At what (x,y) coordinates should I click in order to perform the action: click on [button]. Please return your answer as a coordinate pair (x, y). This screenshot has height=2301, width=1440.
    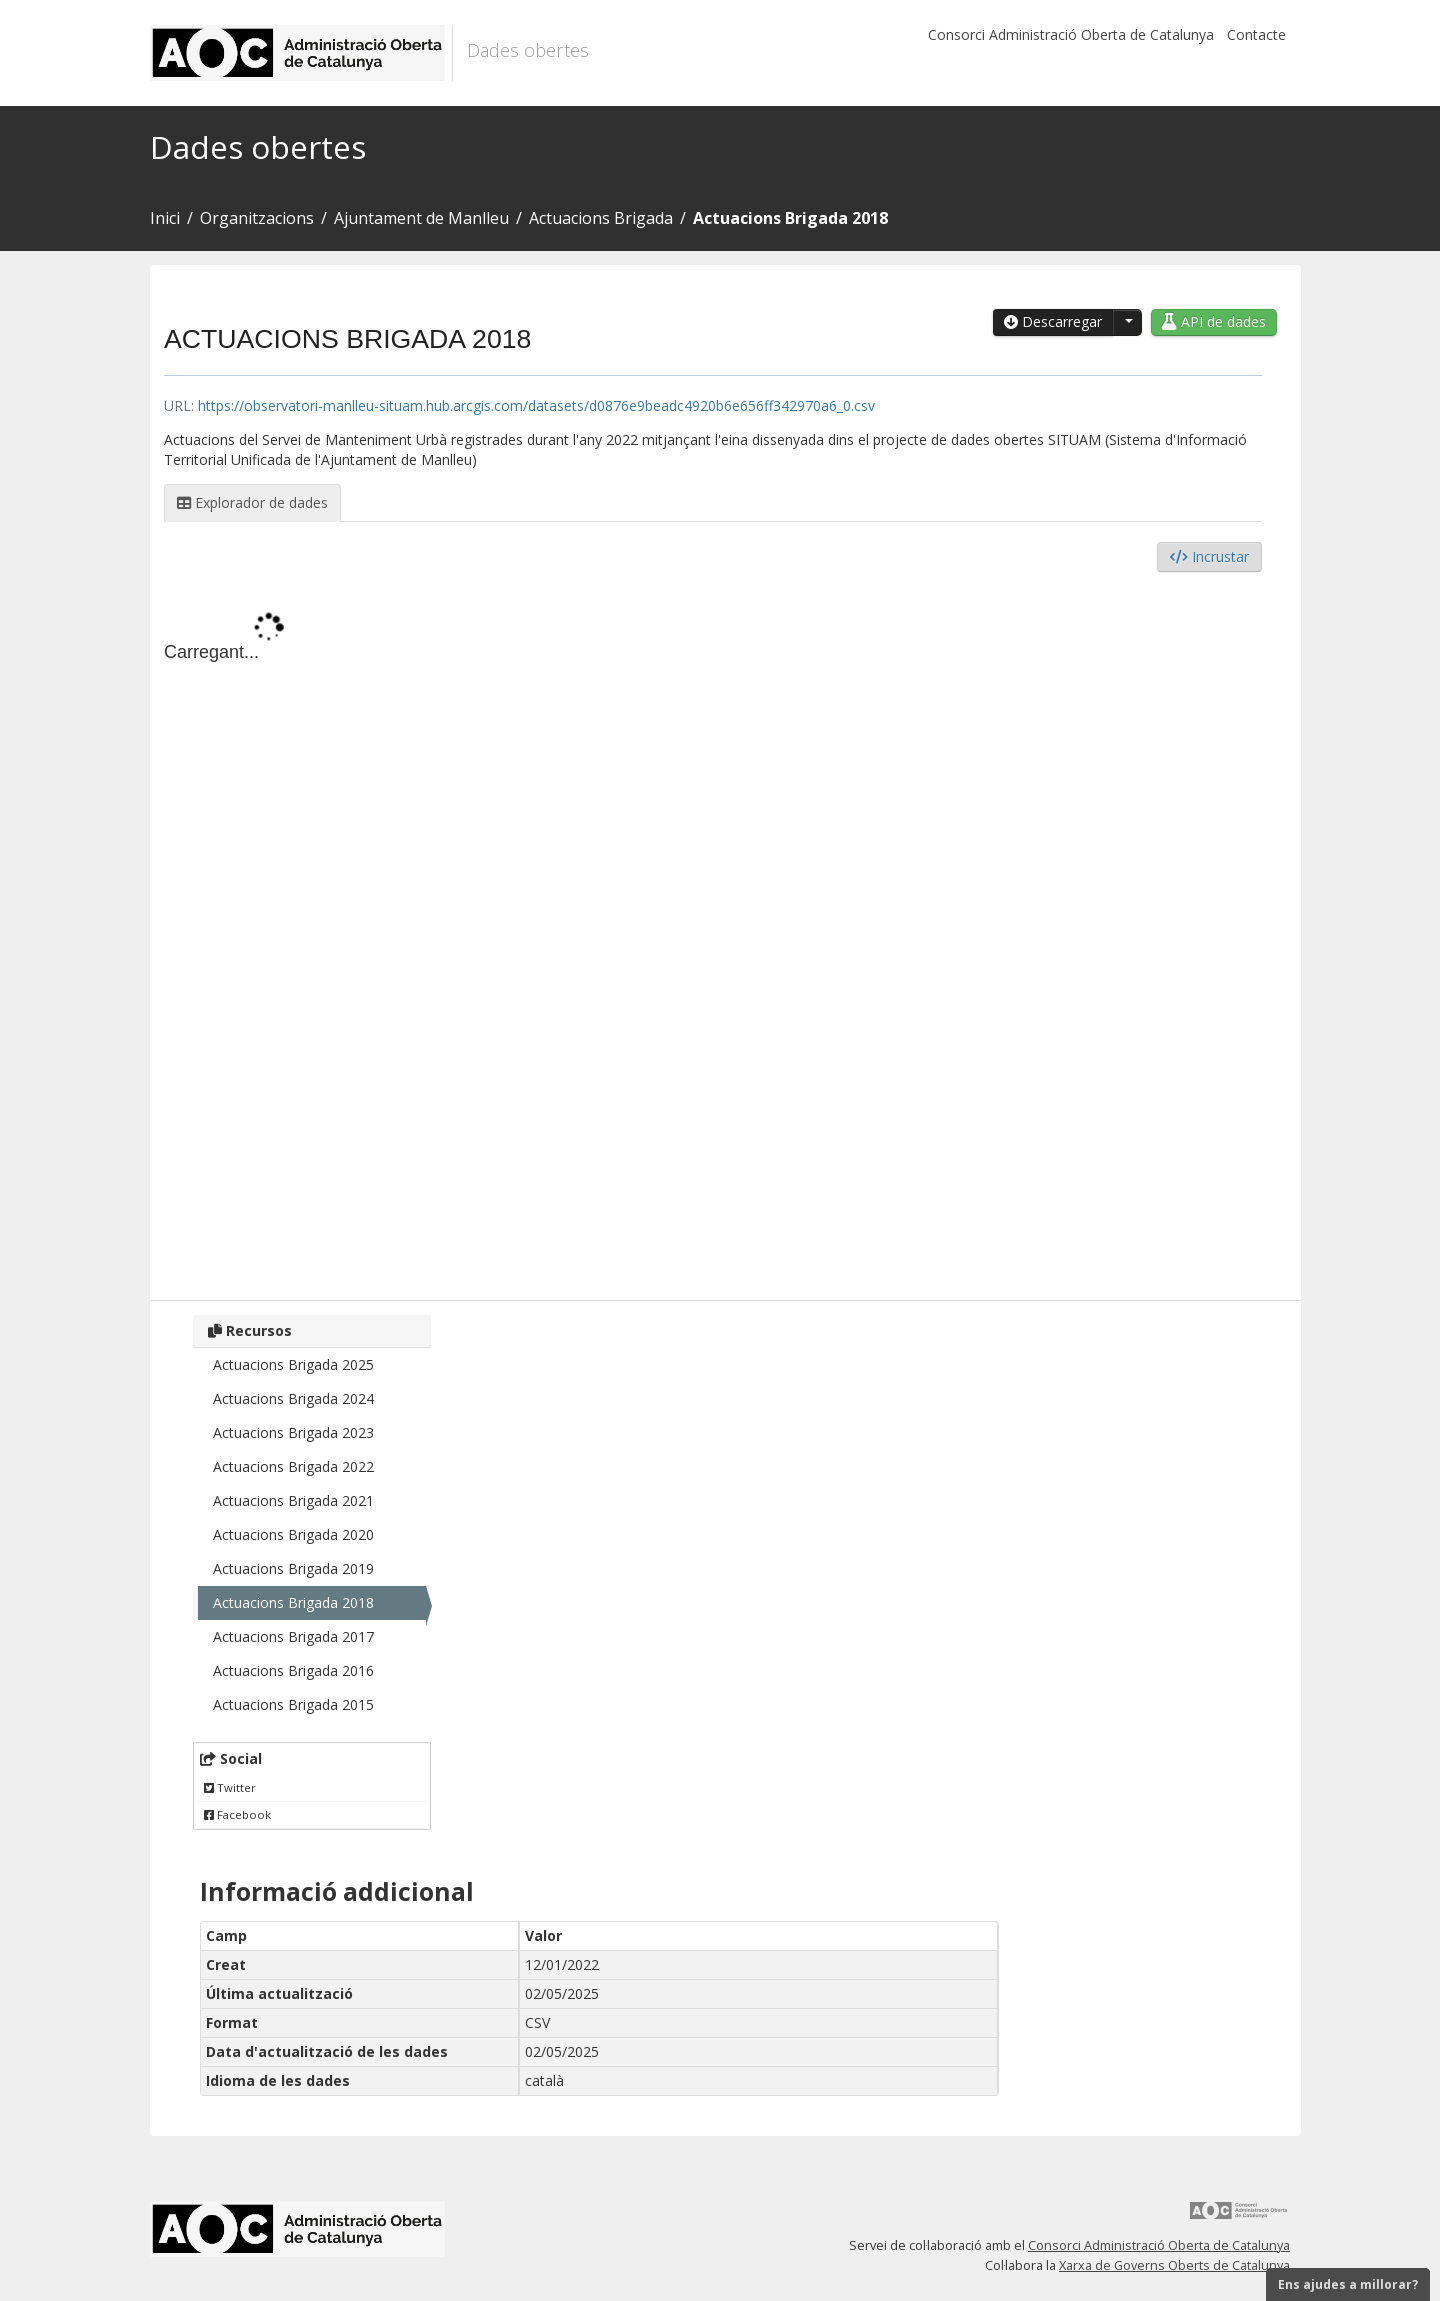
    Looking at the image, I should click on (1127, 322).